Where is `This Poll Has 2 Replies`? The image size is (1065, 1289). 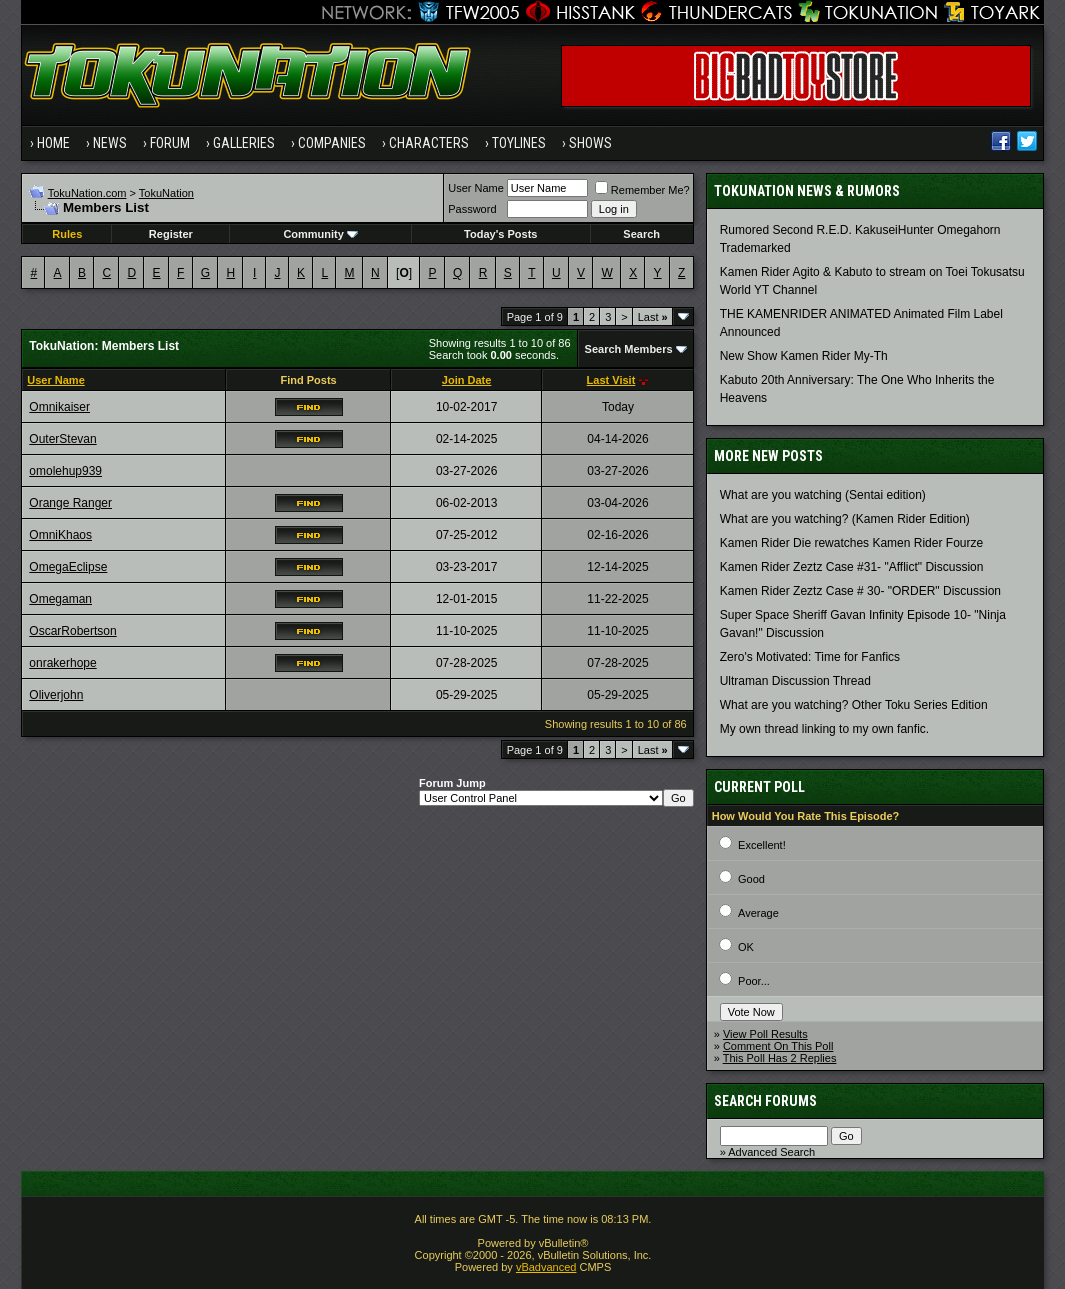
This Poll Has 2 Replies is located at coordinates (780, 1058).